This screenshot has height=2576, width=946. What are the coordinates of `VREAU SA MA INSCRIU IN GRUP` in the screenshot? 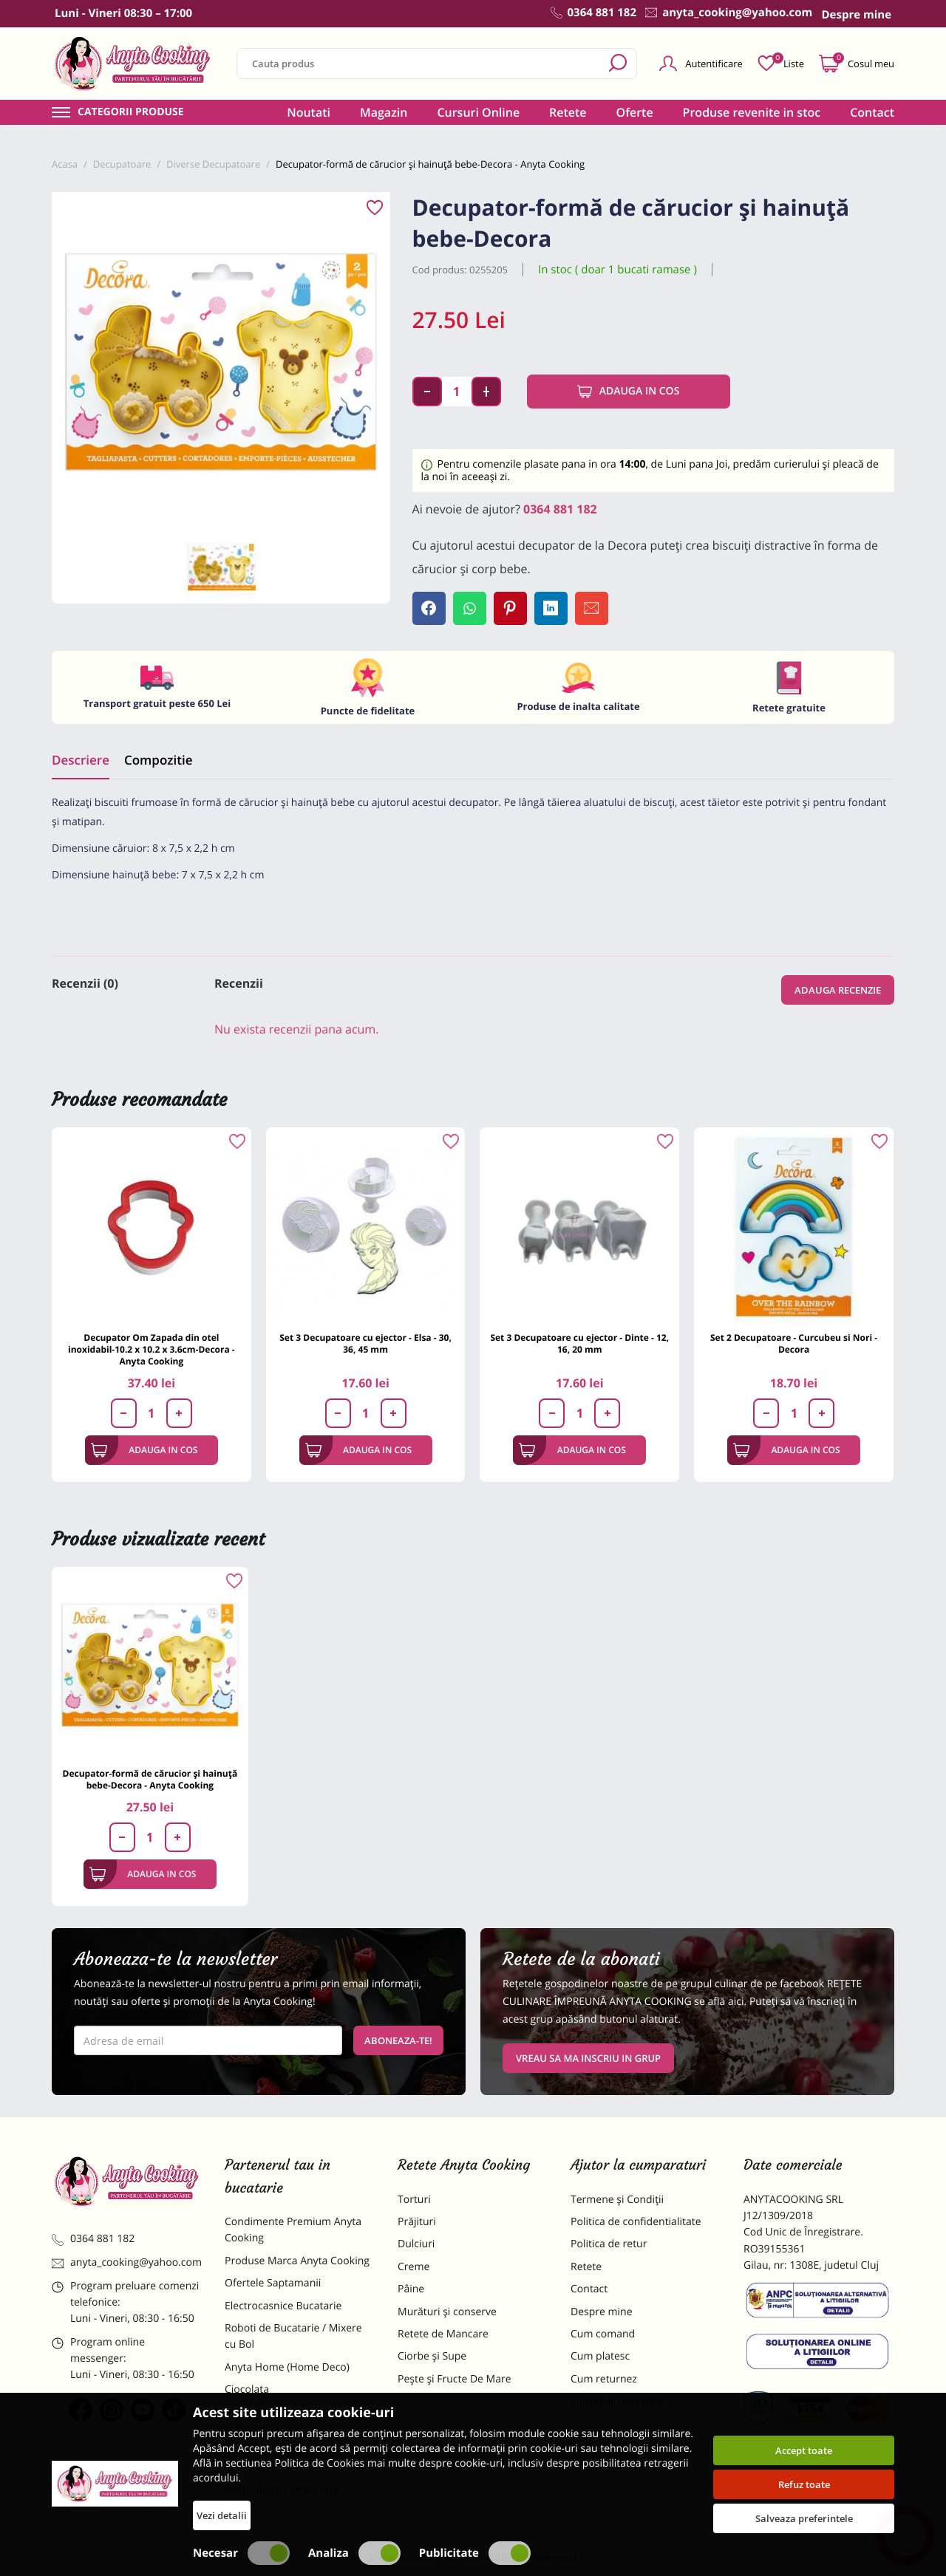 It's located at (588, 2058).